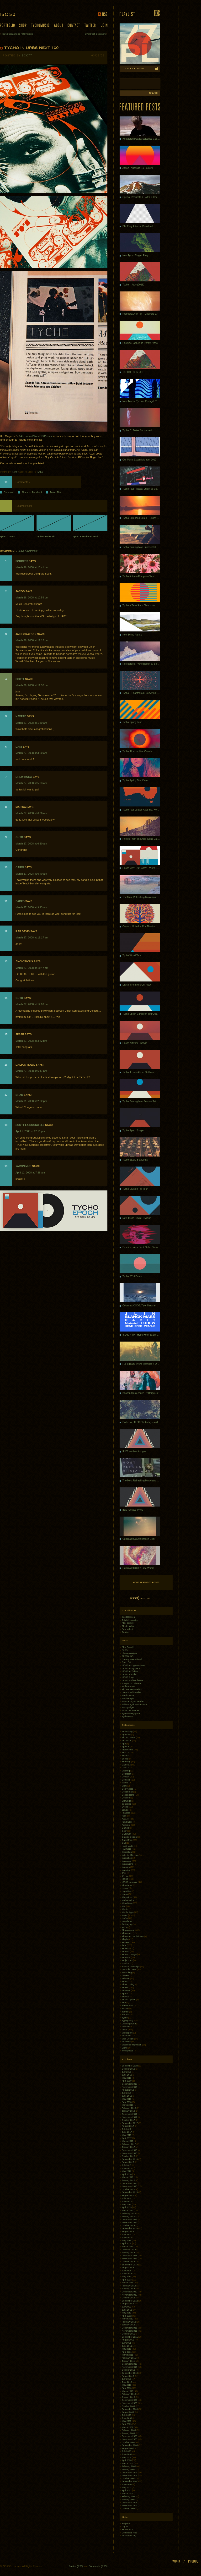 The width and height of the screenshot is (201, 2576). What do you see at coordinates (131, 1683) in the screenshot?
I see `Joaquim M. Nielsen` at bounding box center [131, 1683].